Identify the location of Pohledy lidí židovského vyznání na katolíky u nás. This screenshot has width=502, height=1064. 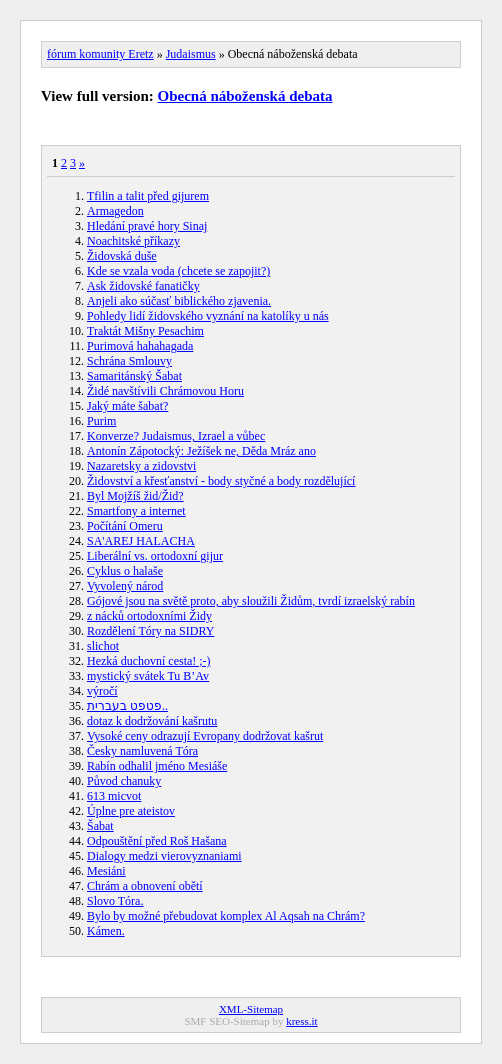
(208, 316).